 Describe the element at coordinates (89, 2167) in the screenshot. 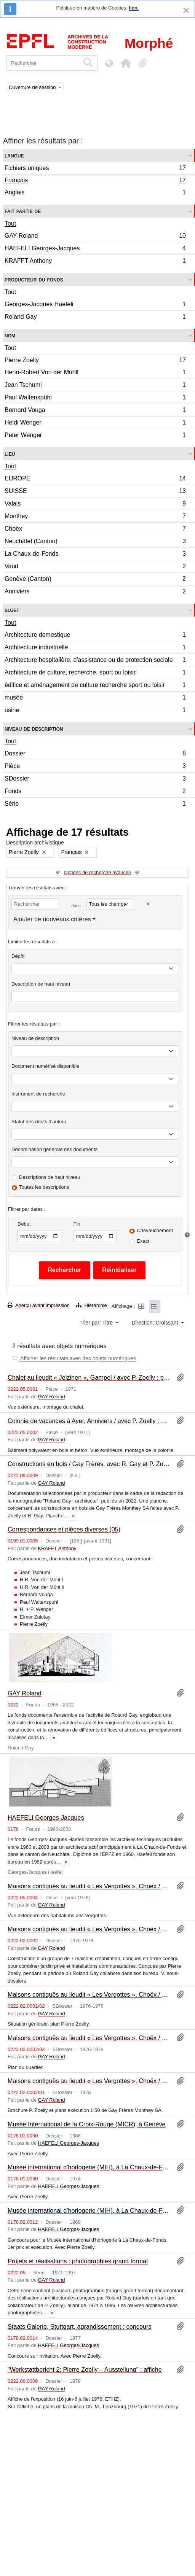

I see `Musée international d'horlogerie (MIH), à La Chaux-de-Fonds` at that location.